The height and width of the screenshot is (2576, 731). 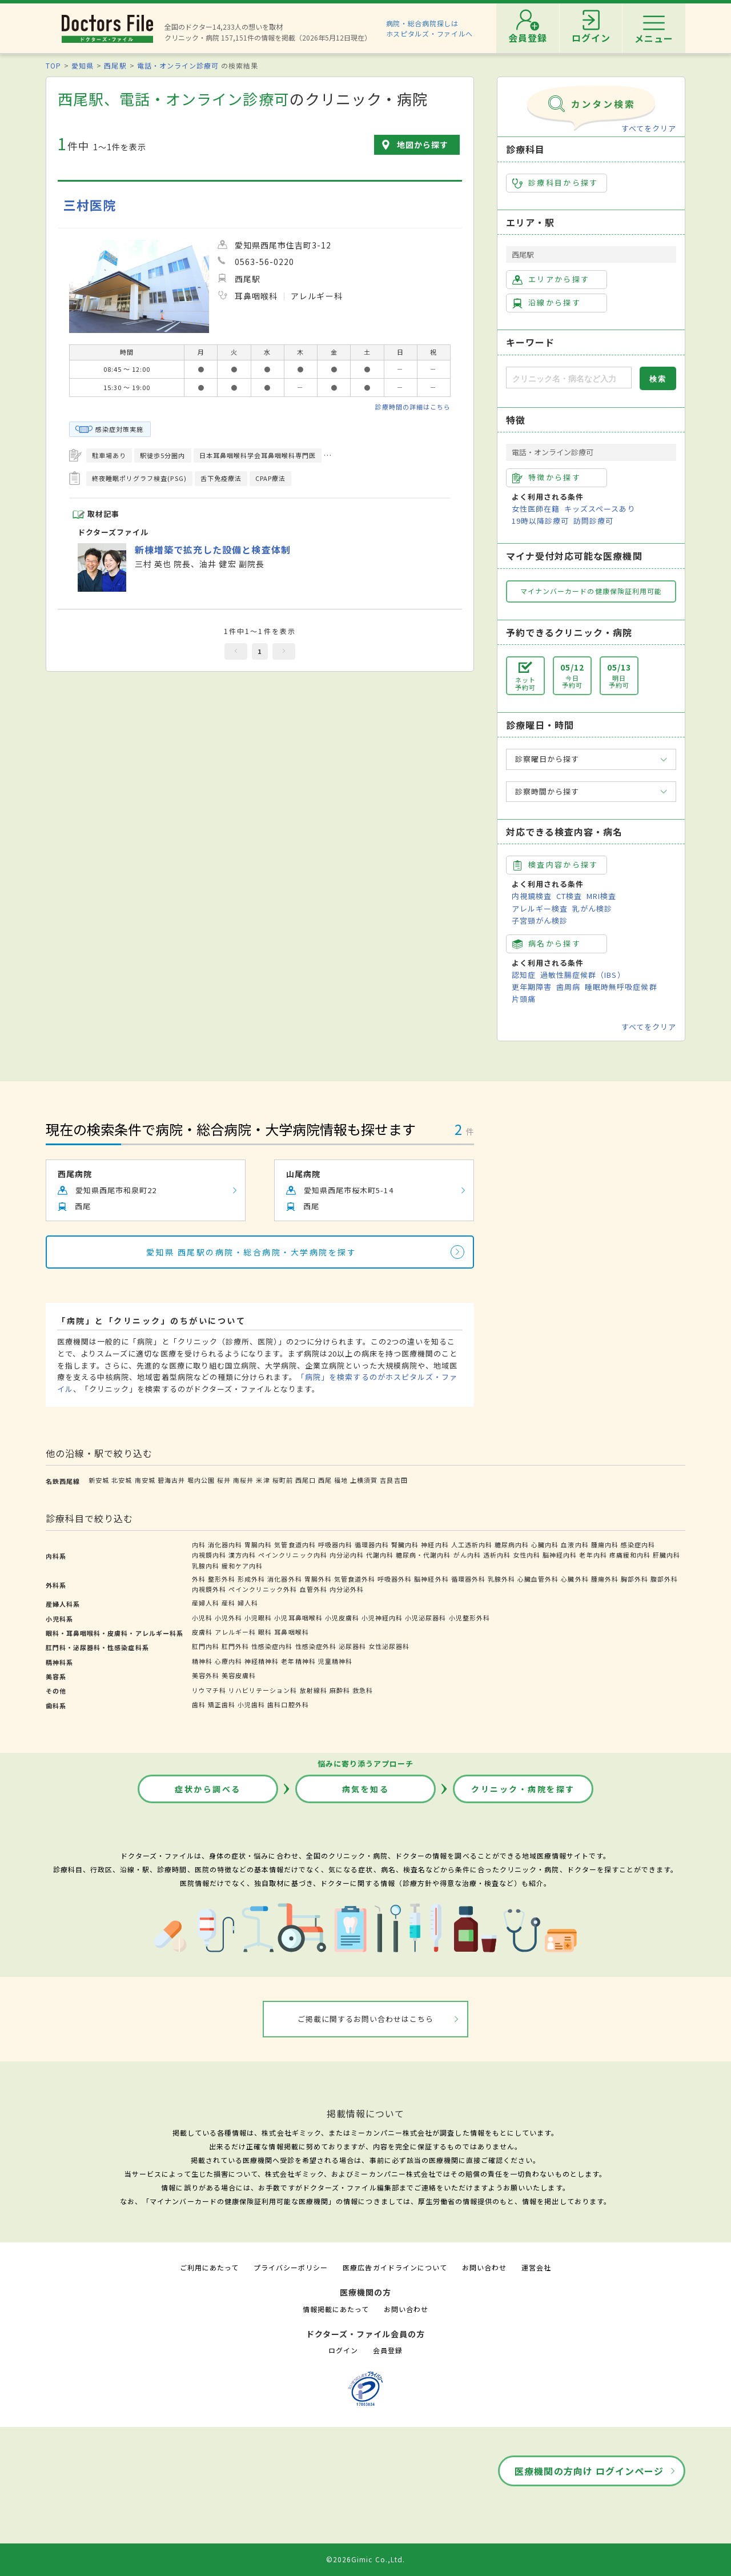 I want to click on 病名から探す, so click(x=546, y=943).